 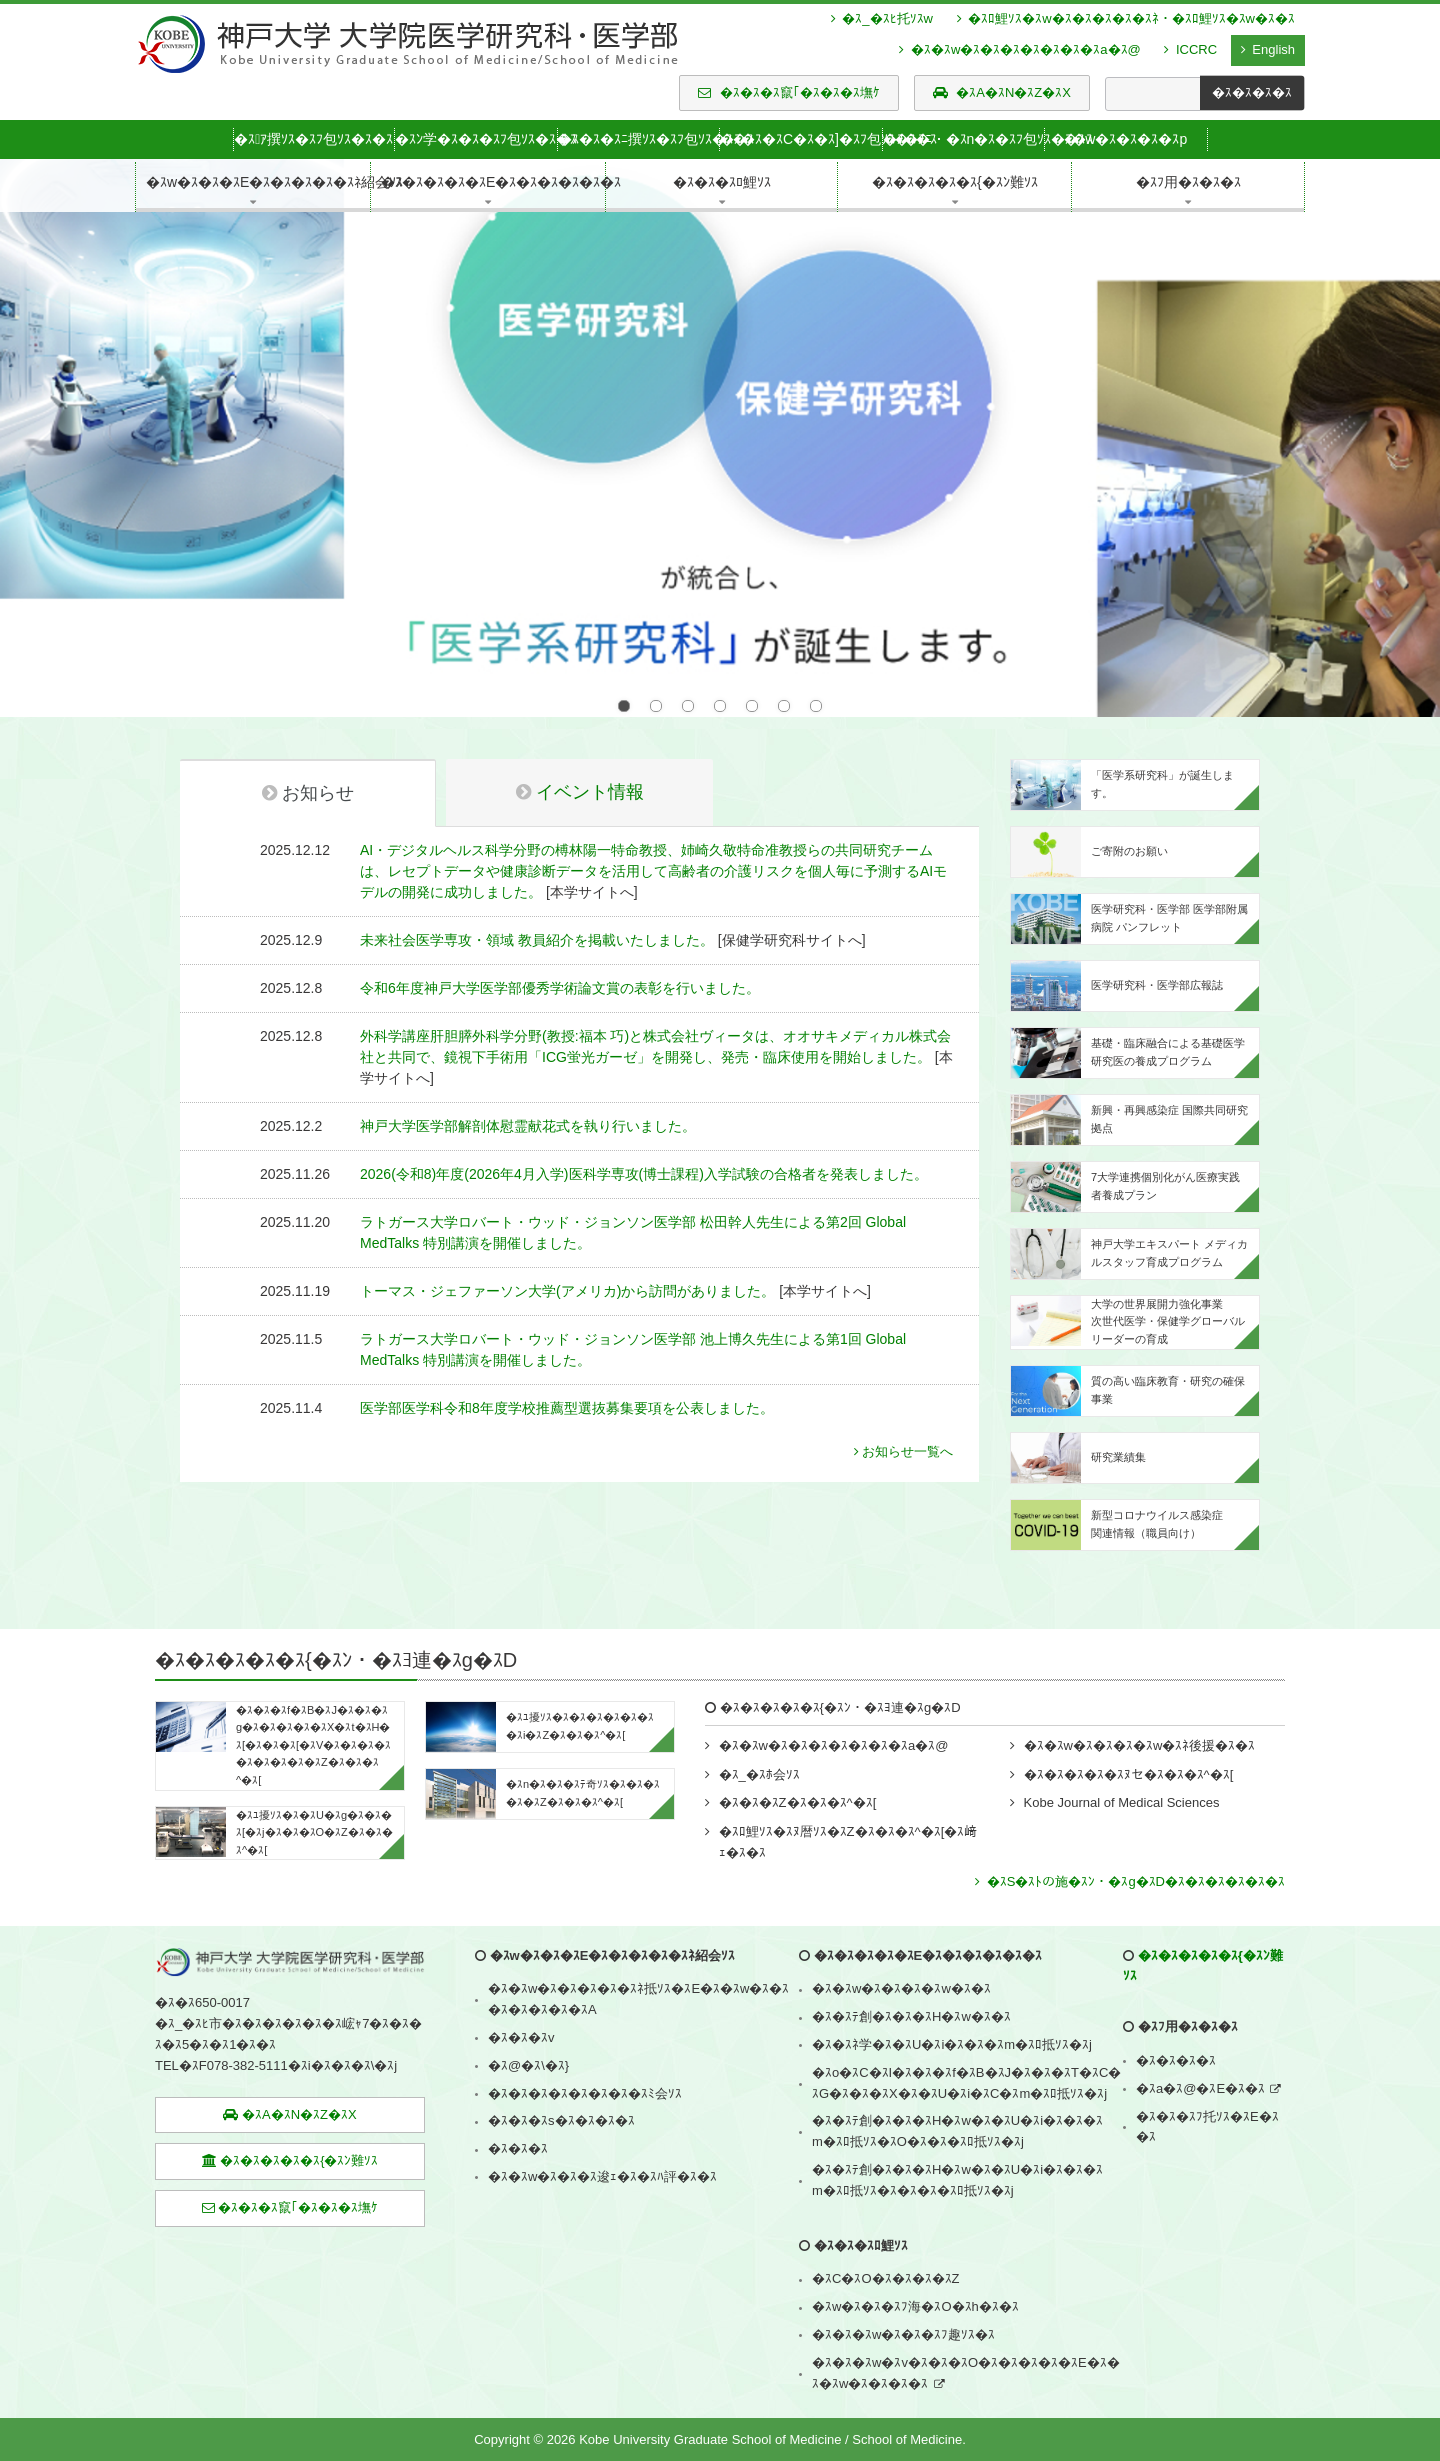 I want to click on トーマス・ジェファーソン大学(アメリカ)から訪問がありました。, so click(x=567, y=1249).